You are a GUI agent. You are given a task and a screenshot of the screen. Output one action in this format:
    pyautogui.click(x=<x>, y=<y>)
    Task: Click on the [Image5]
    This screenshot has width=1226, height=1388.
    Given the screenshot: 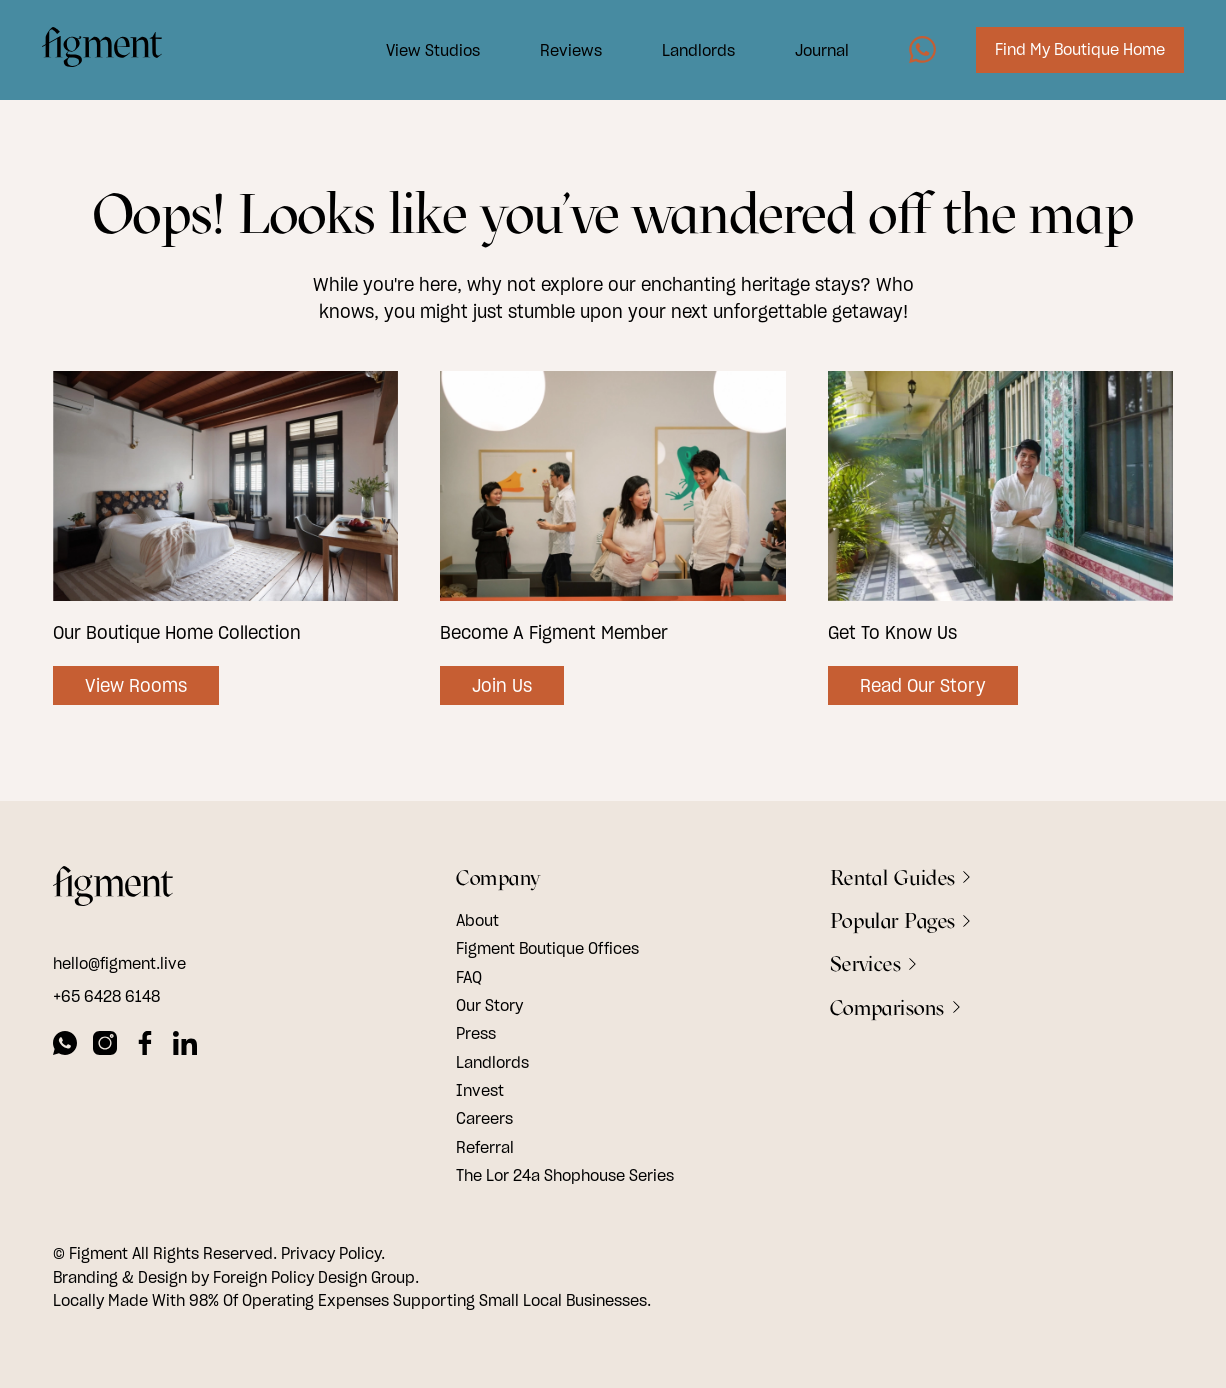 What is the action you would take?
    pyautogui.click(x=911, y=53)
    